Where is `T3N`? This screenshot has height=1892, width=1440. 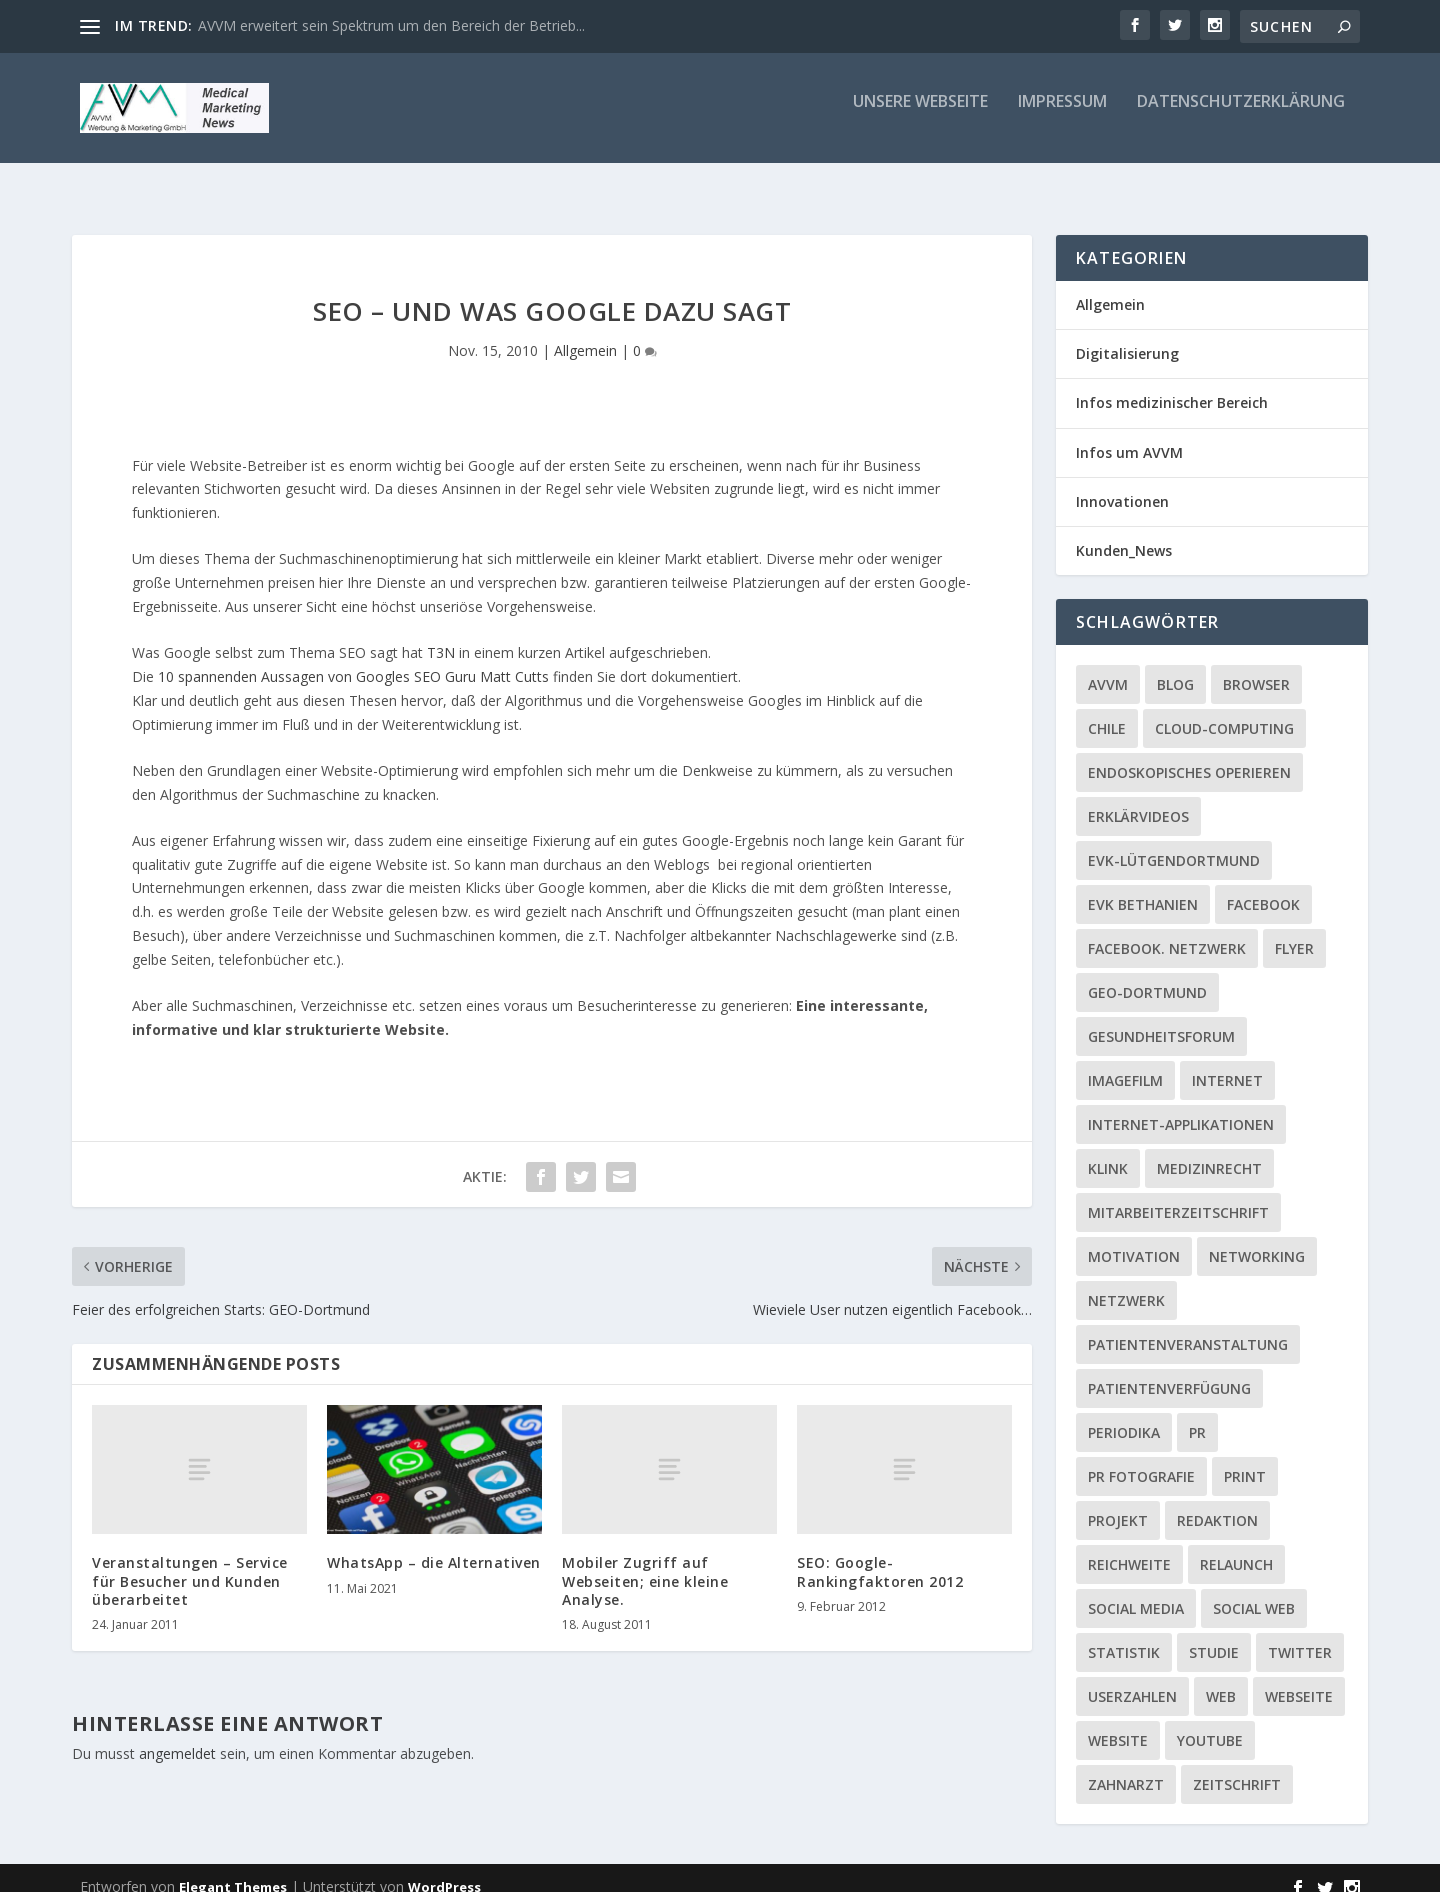
T3N is located at coordinates (441, 634).